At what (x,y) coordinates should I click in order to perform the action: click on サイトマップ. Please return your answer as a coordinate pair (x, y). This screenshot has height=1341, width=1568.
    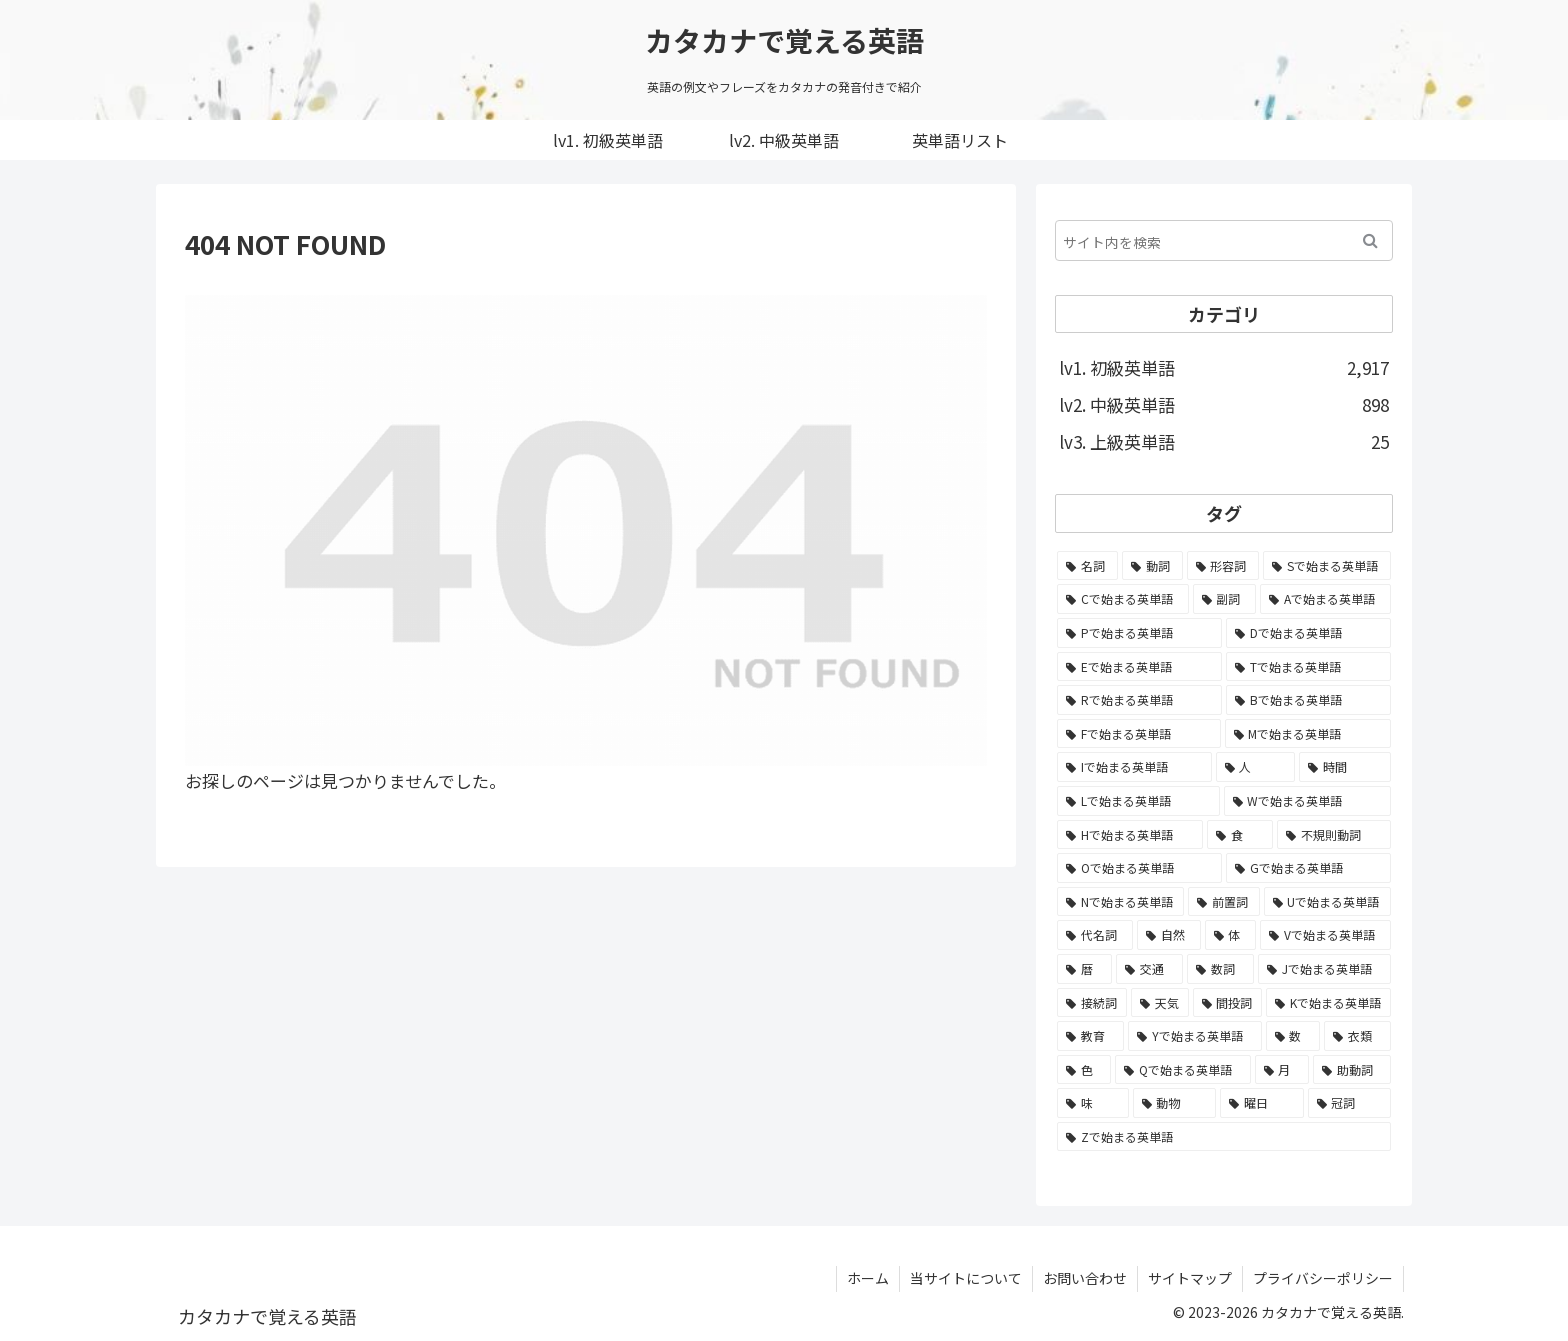
    Looking at the image, I should click on (1190, 1278).